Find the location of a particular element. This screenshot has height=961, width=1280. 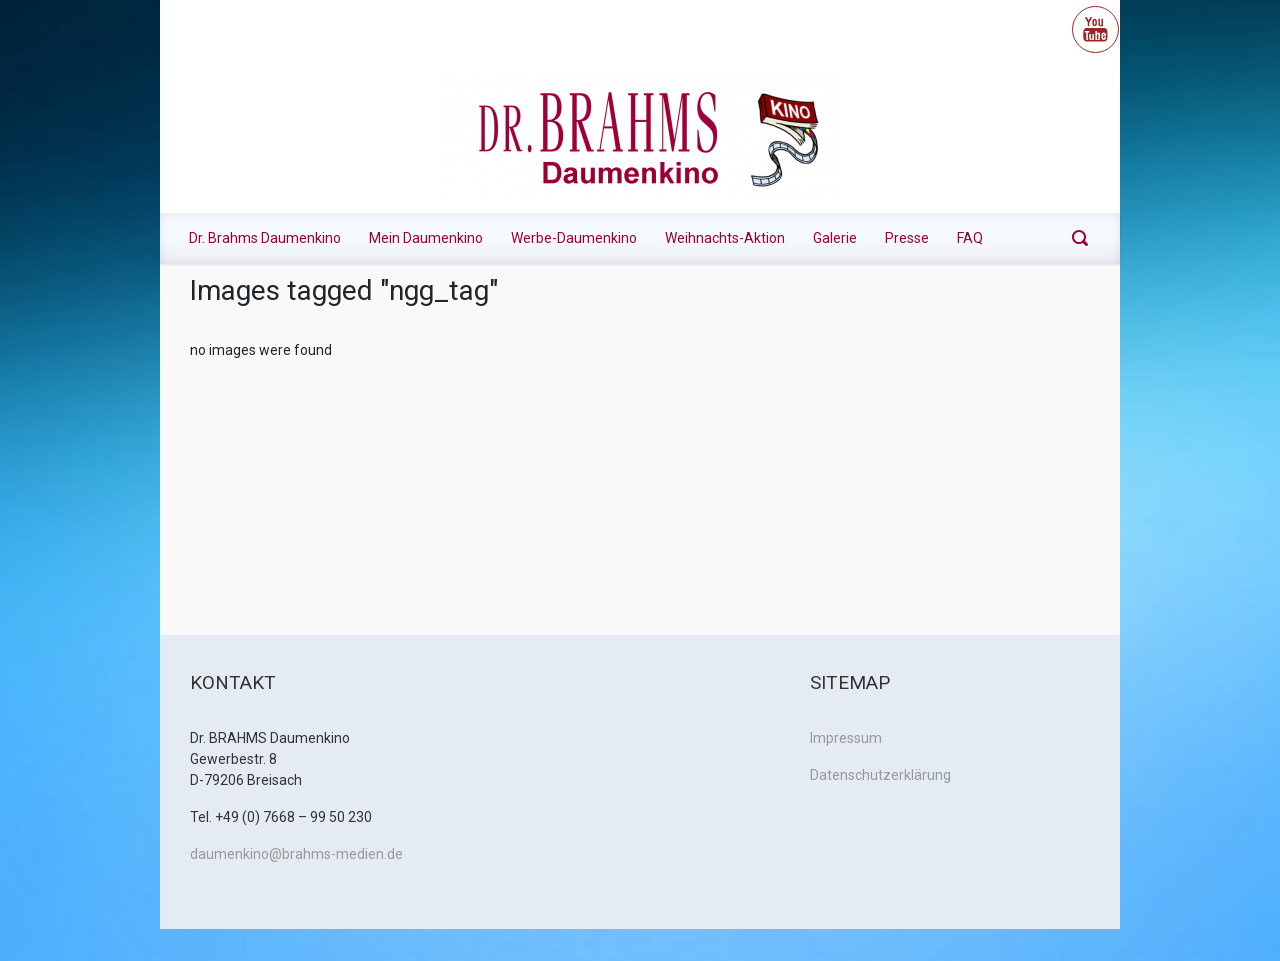

Werbe-Daumenkino is located at coordinates (574, 238).